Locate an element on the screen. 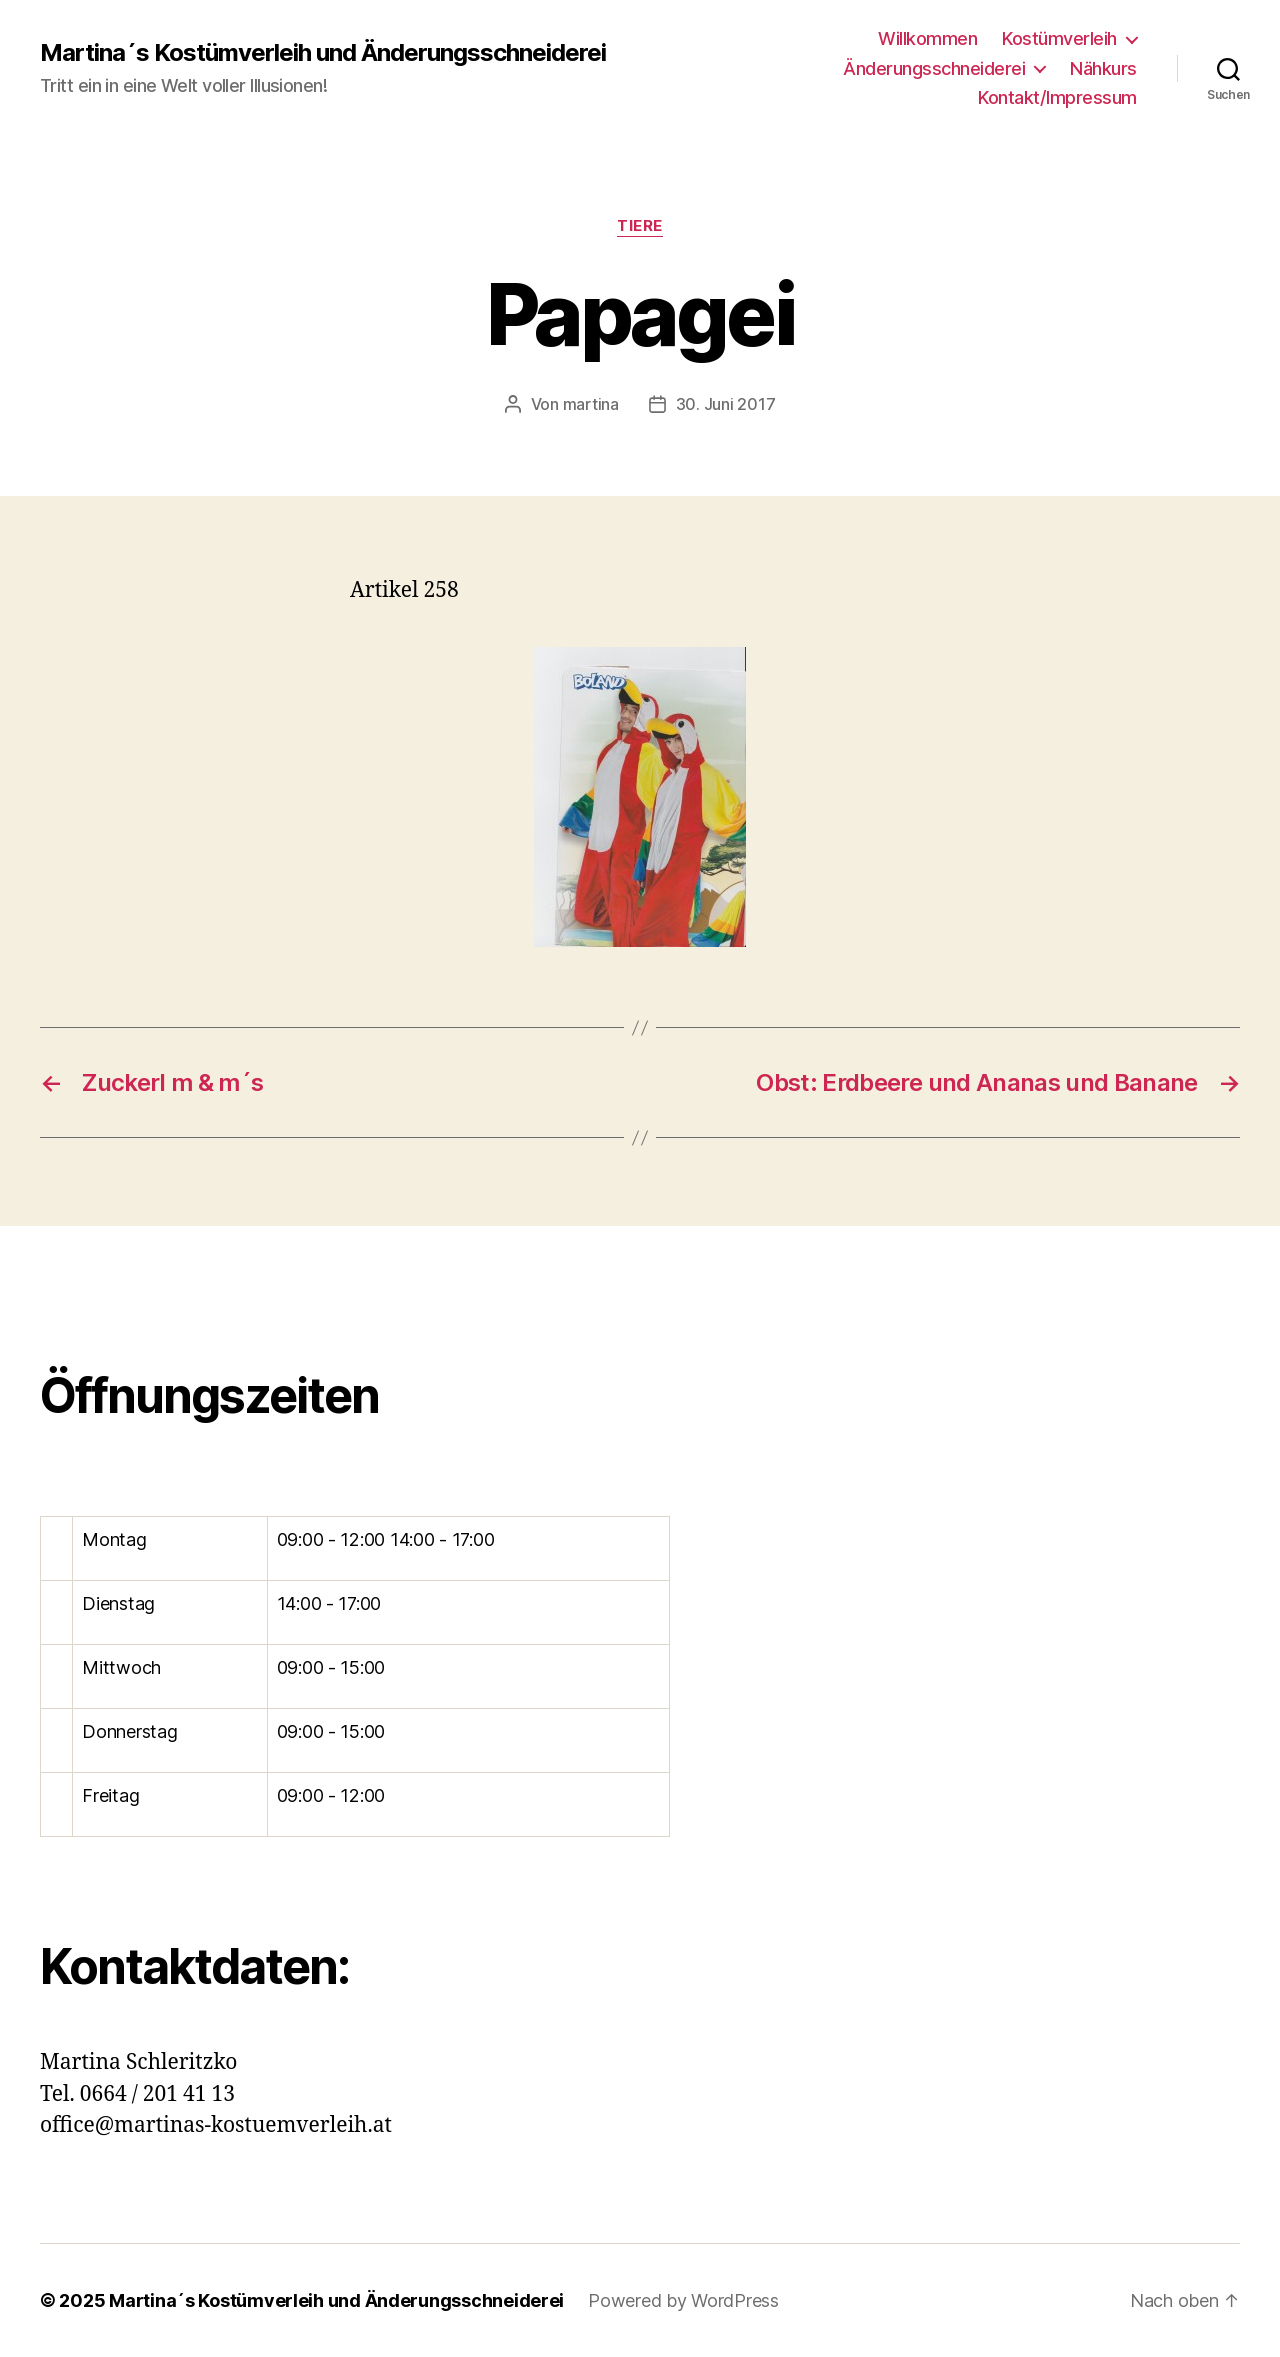 Image resolution: width=1280 pixels, height=2357 pixels. 30. Juni 2017 is located at coordinates (726, 404).